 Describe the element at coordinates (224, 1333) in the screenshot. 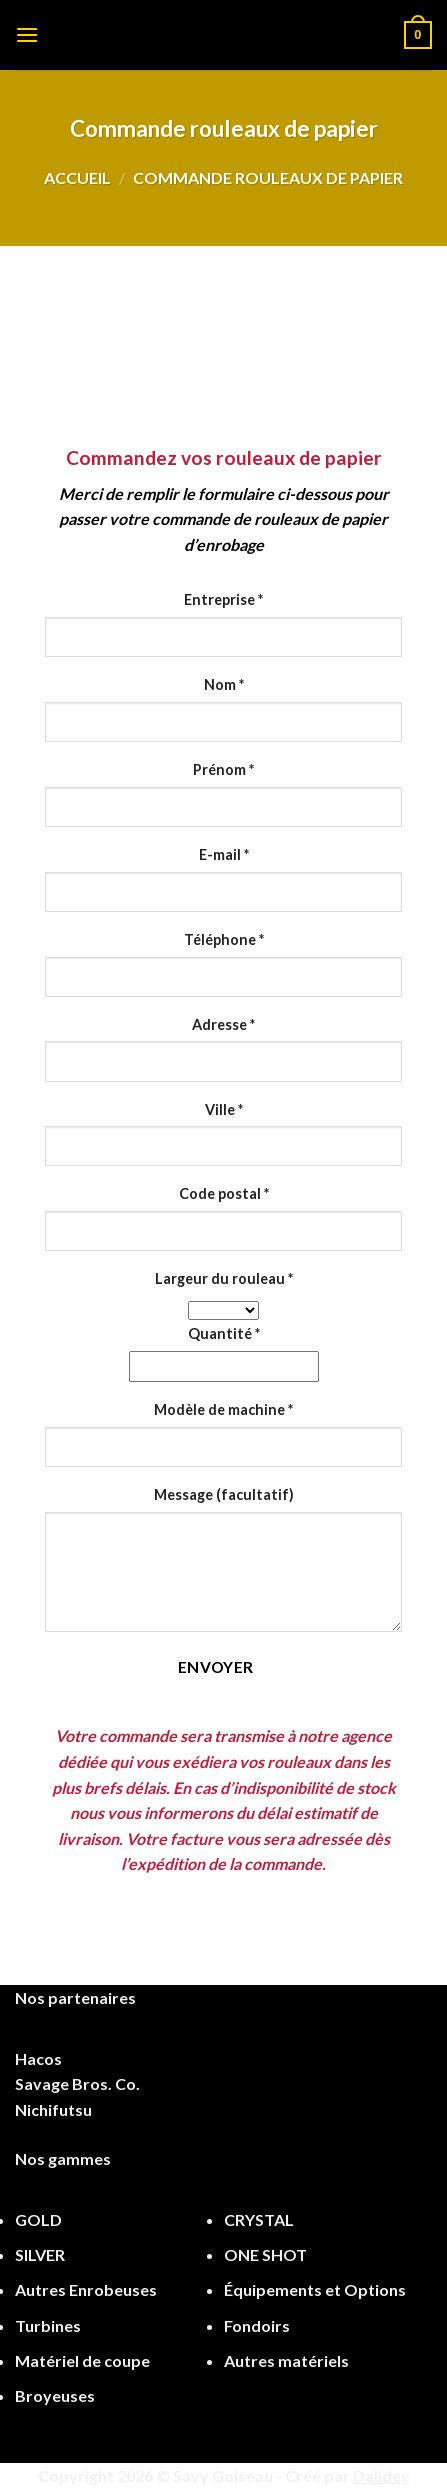

I see `Quantité` at that location.